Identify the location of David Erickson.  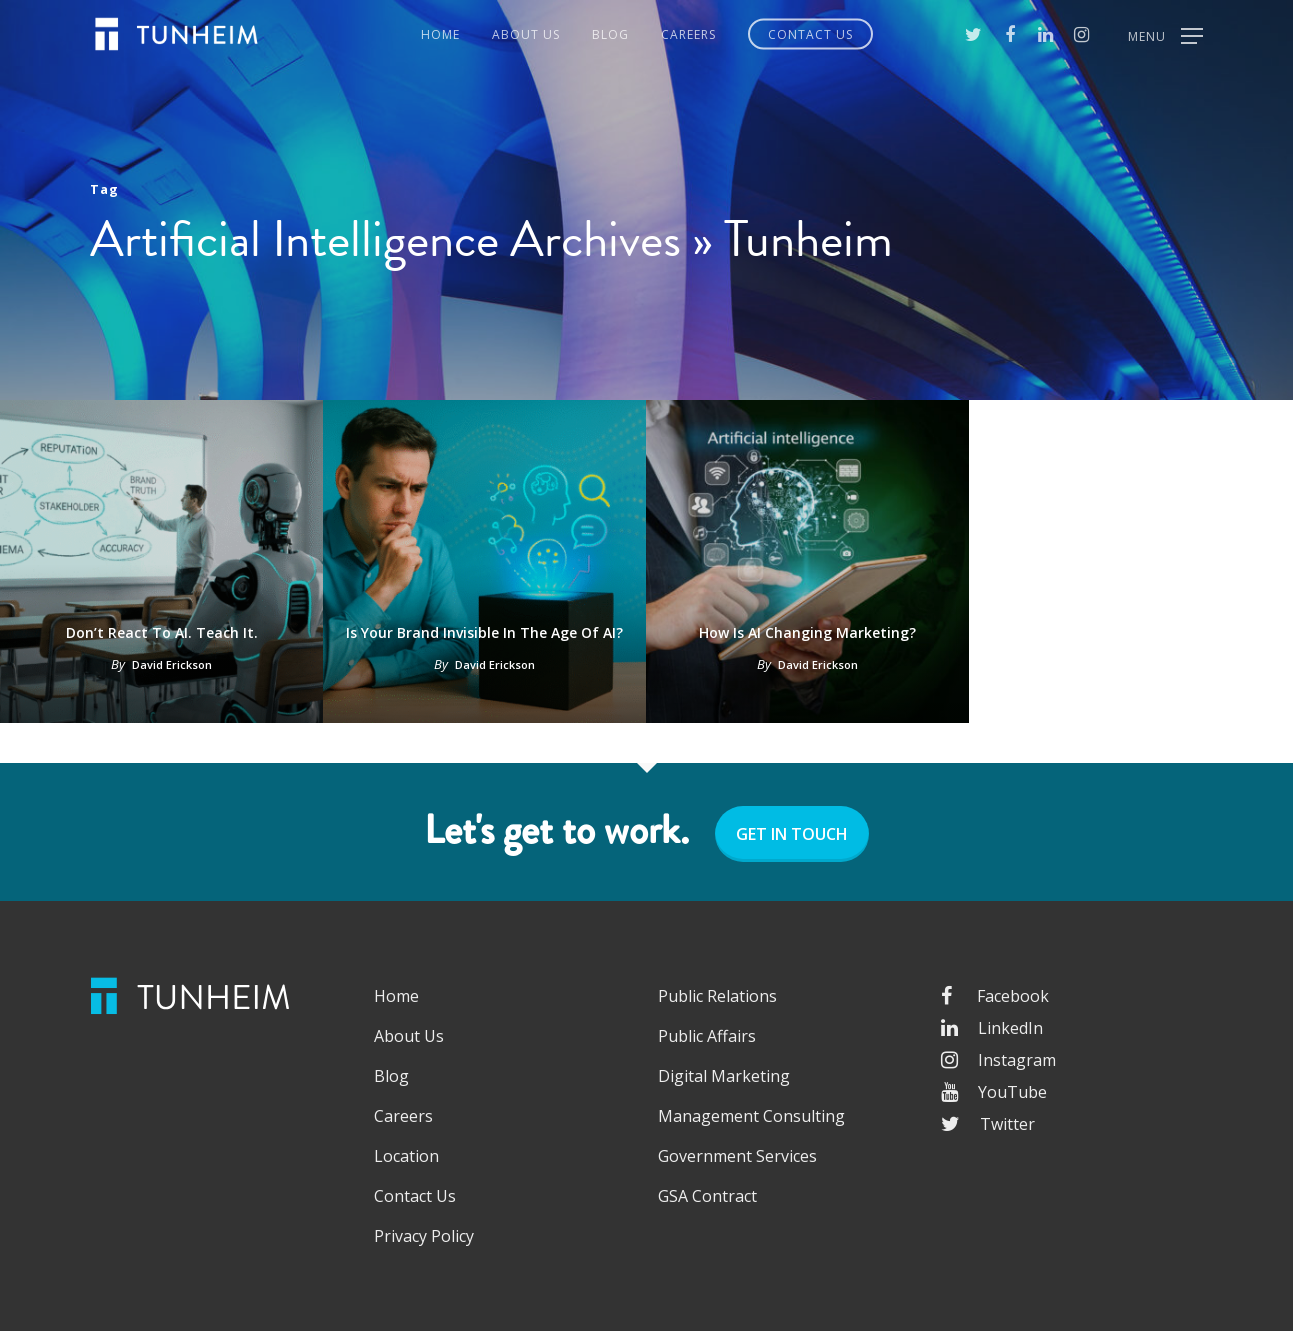
(172, 664).